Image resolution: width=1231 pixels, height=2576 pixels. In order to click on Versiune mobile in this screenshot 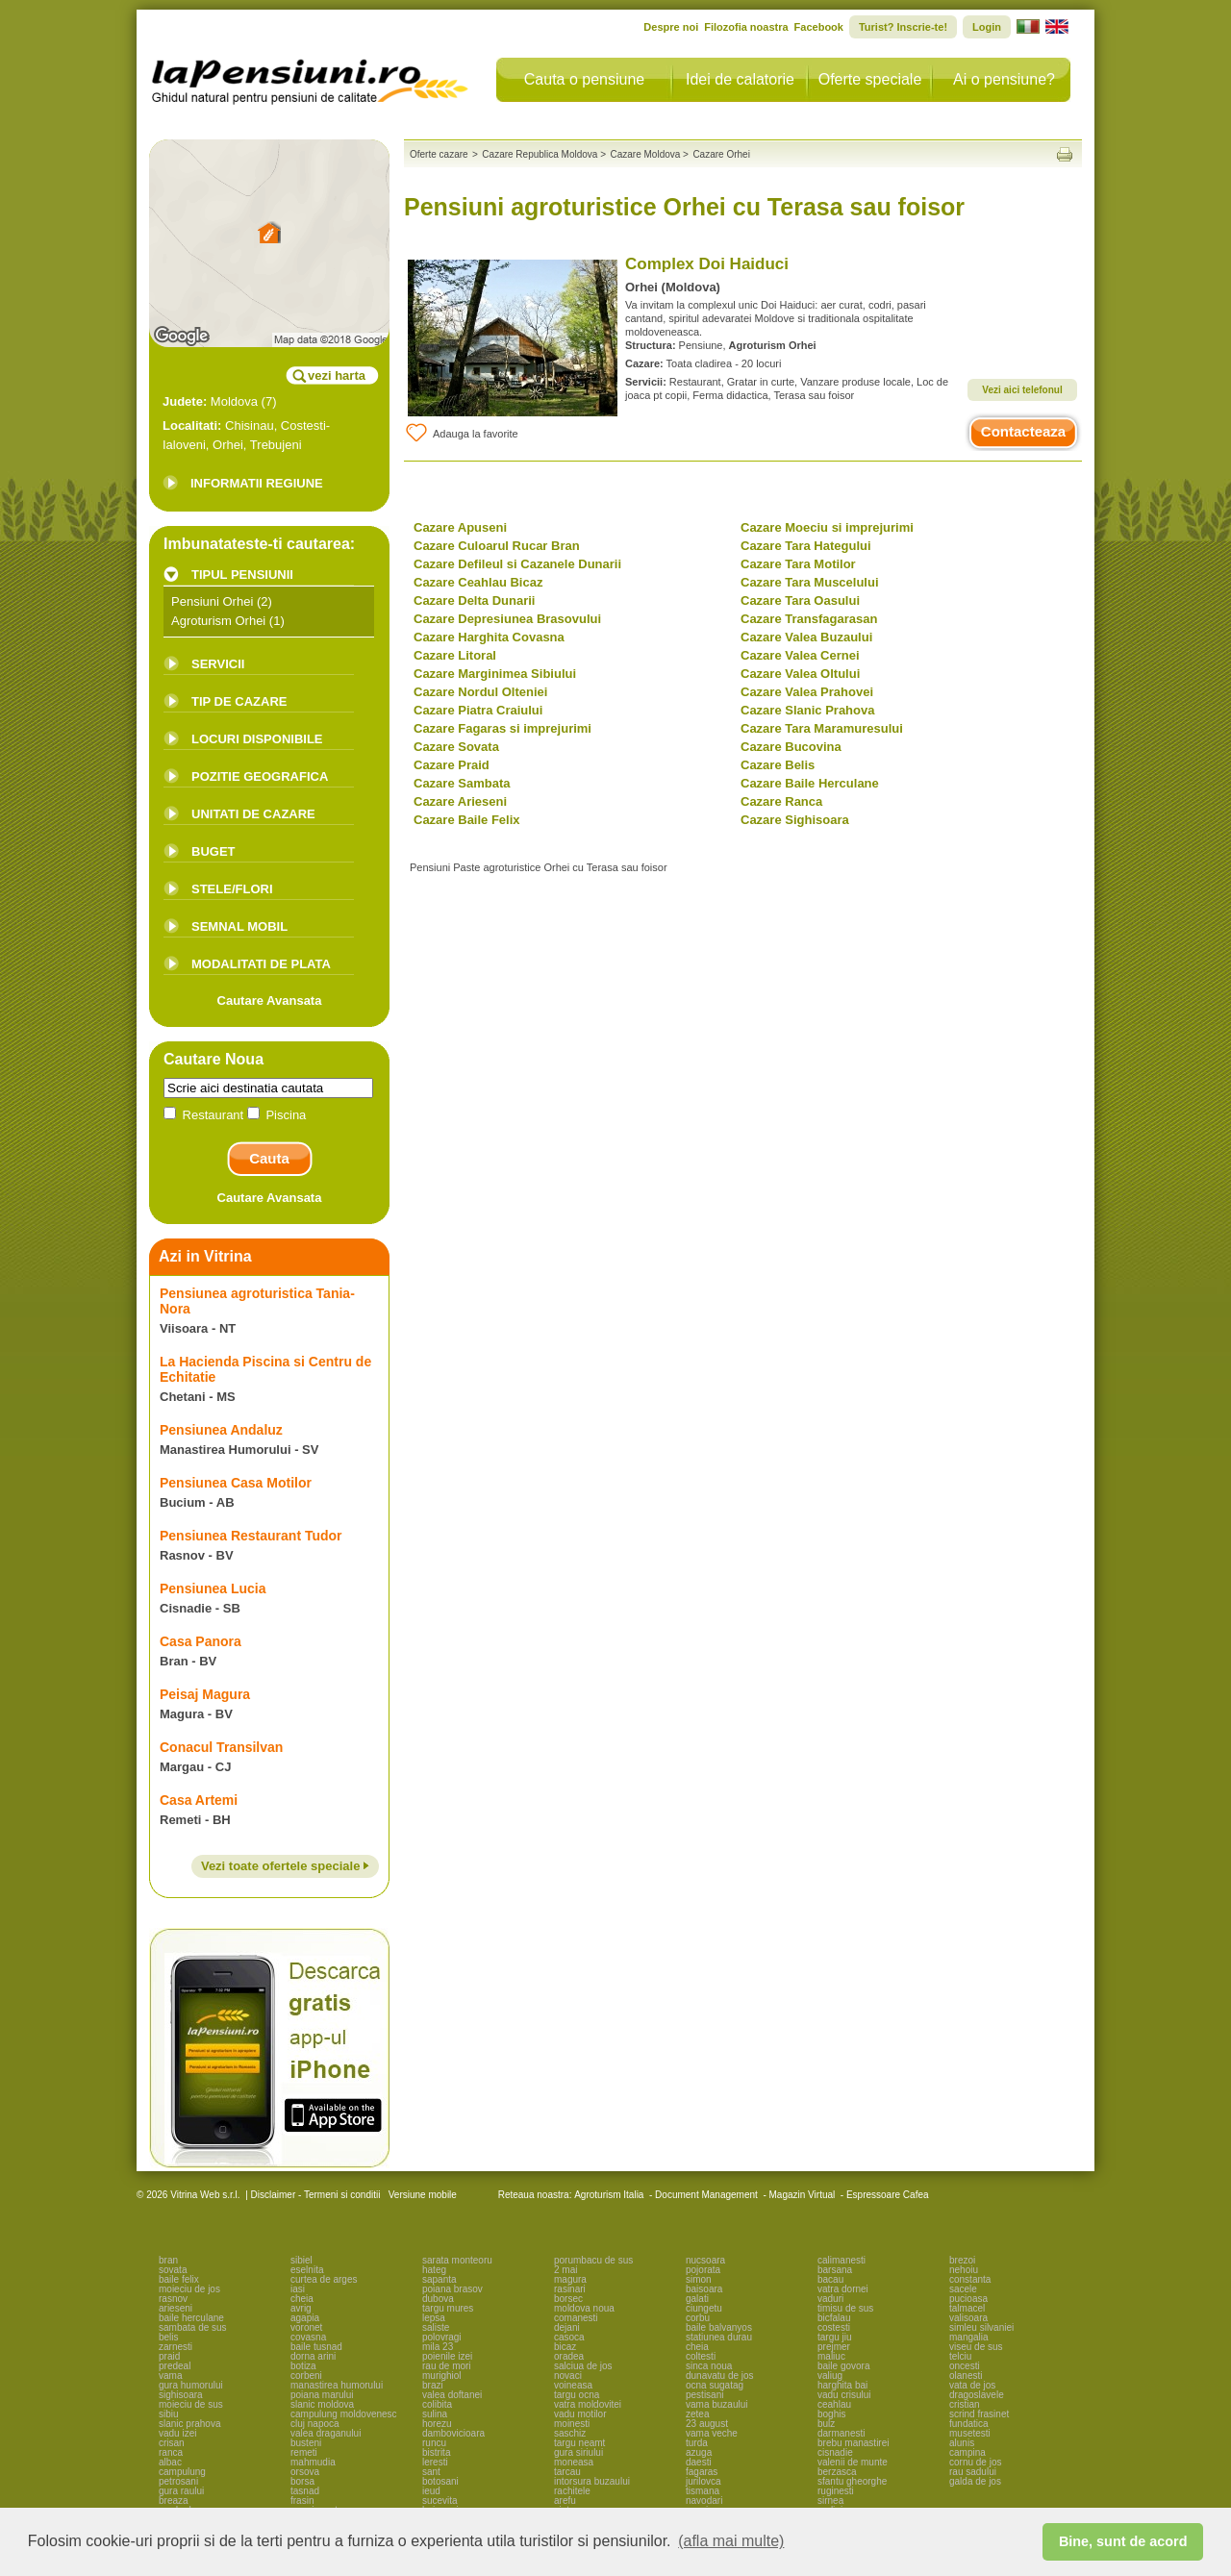, I will do `click(421, 2194)`.